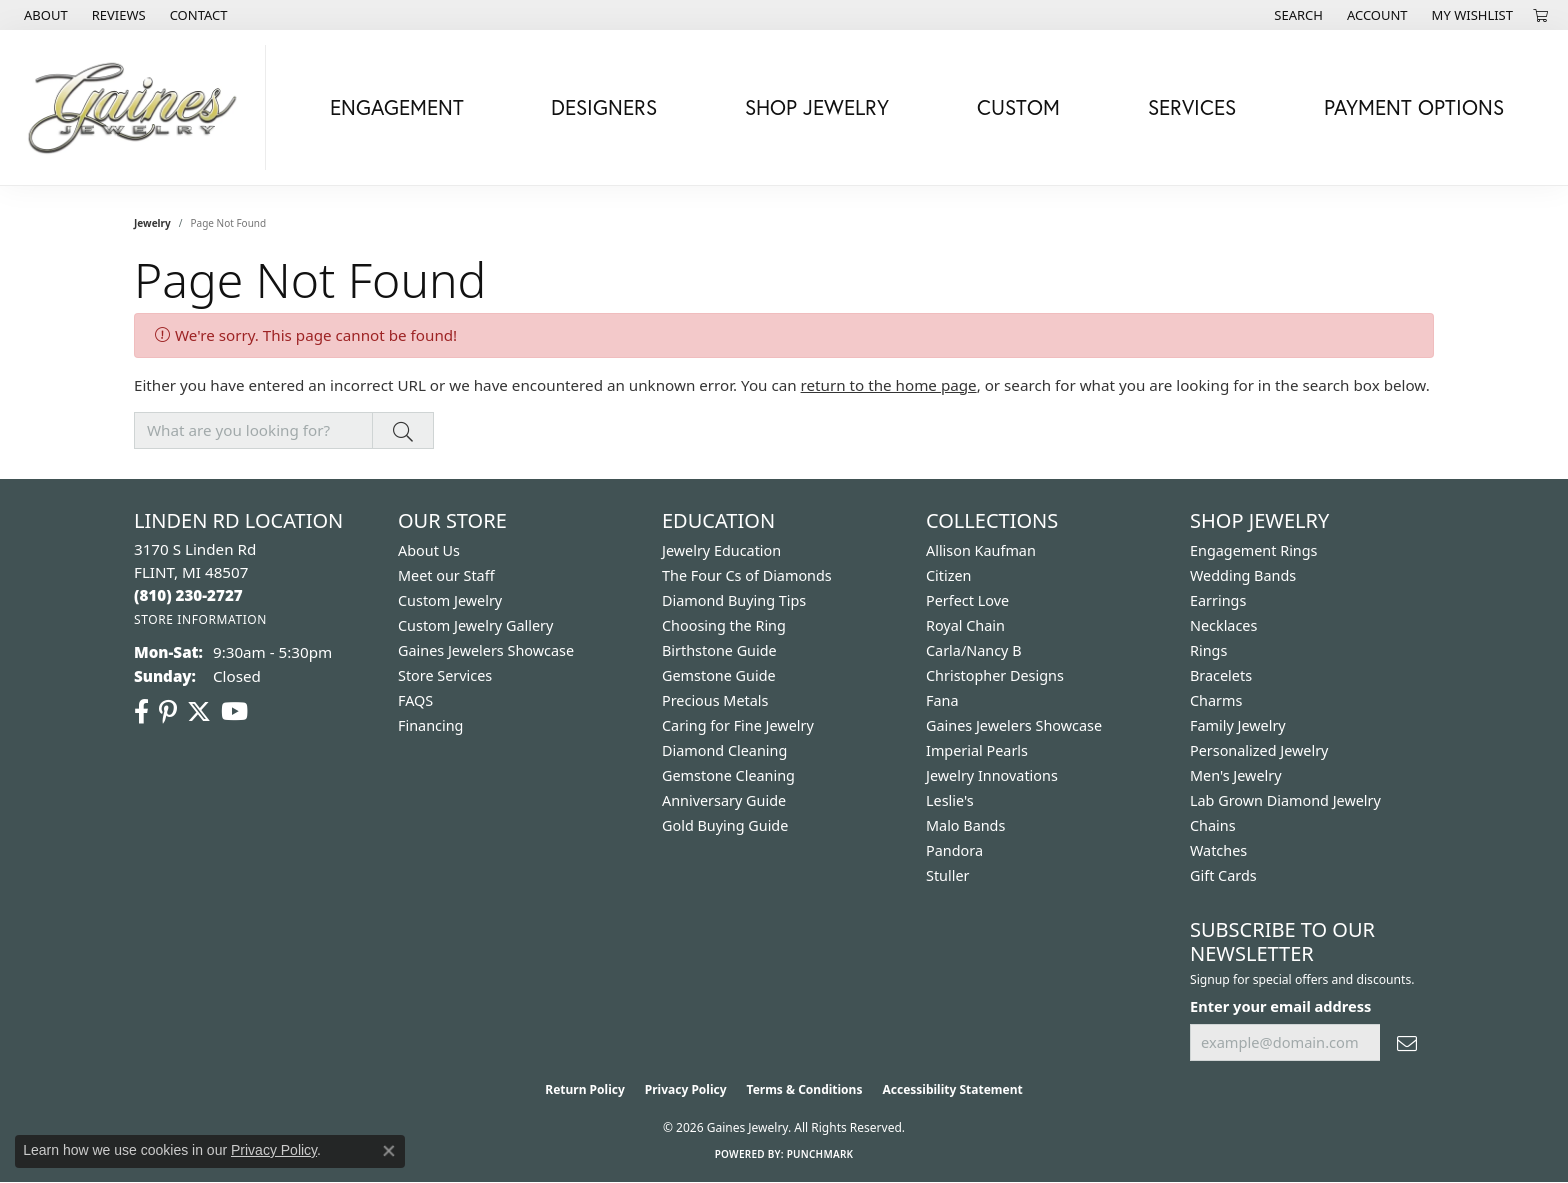 The height and width of the screenshot is (1183, 1568). What do you see at coordinates (992, 775) in the screenshot?
I see `Jewelry Innovations [menuitem]` at bounding box center [992, 775].